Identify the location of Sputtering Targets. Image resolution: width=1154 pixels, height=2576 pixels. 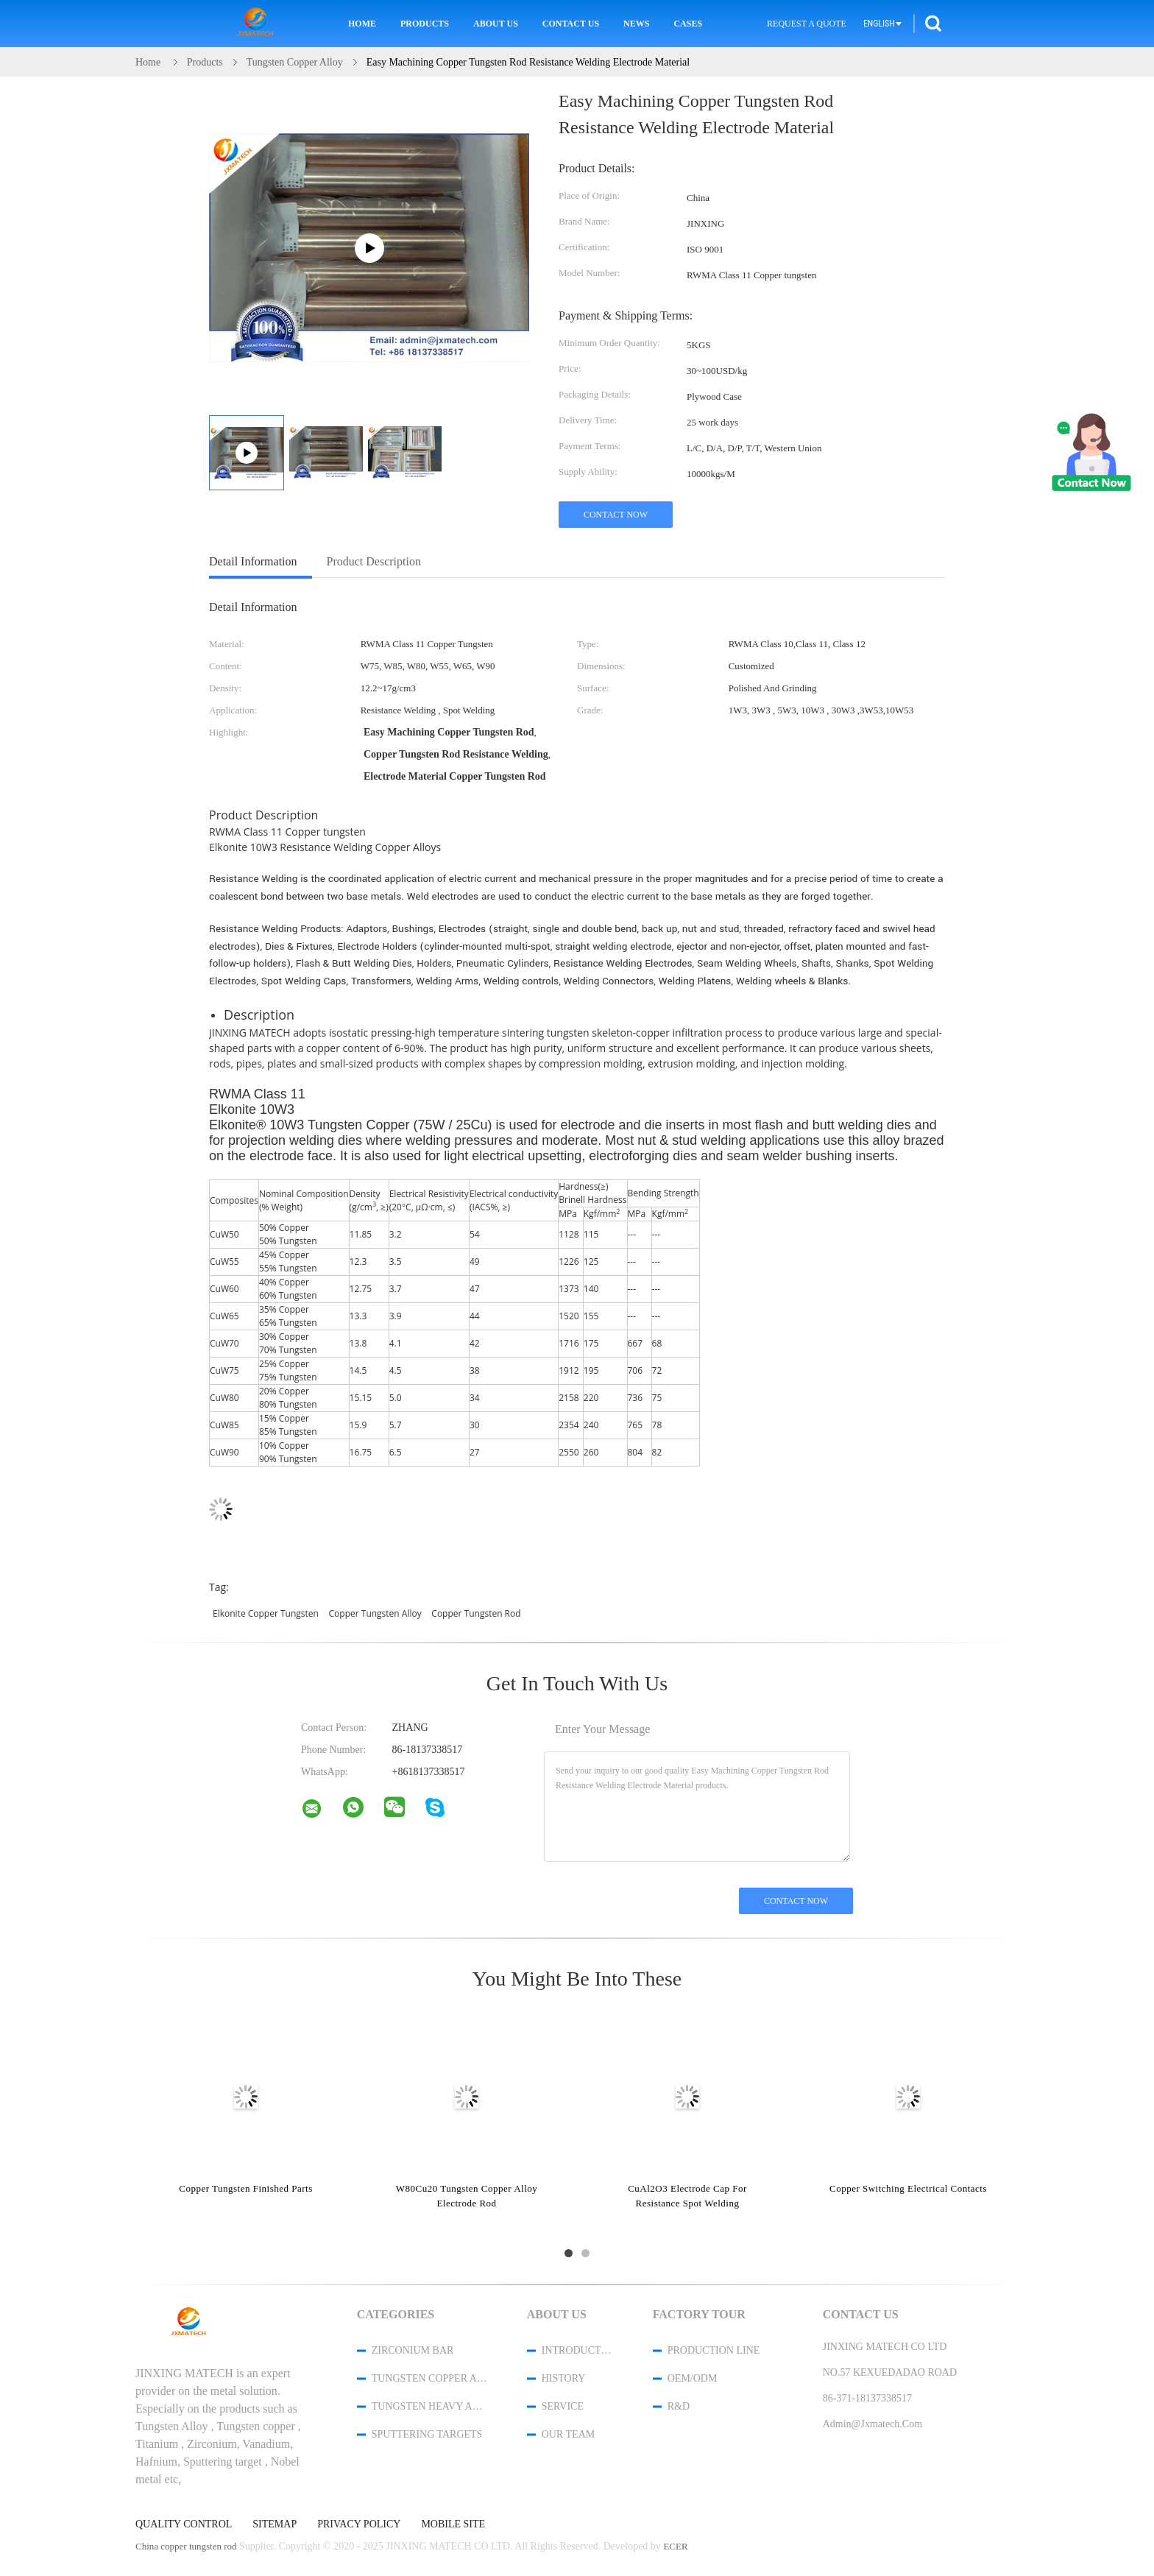
(427, 2434).